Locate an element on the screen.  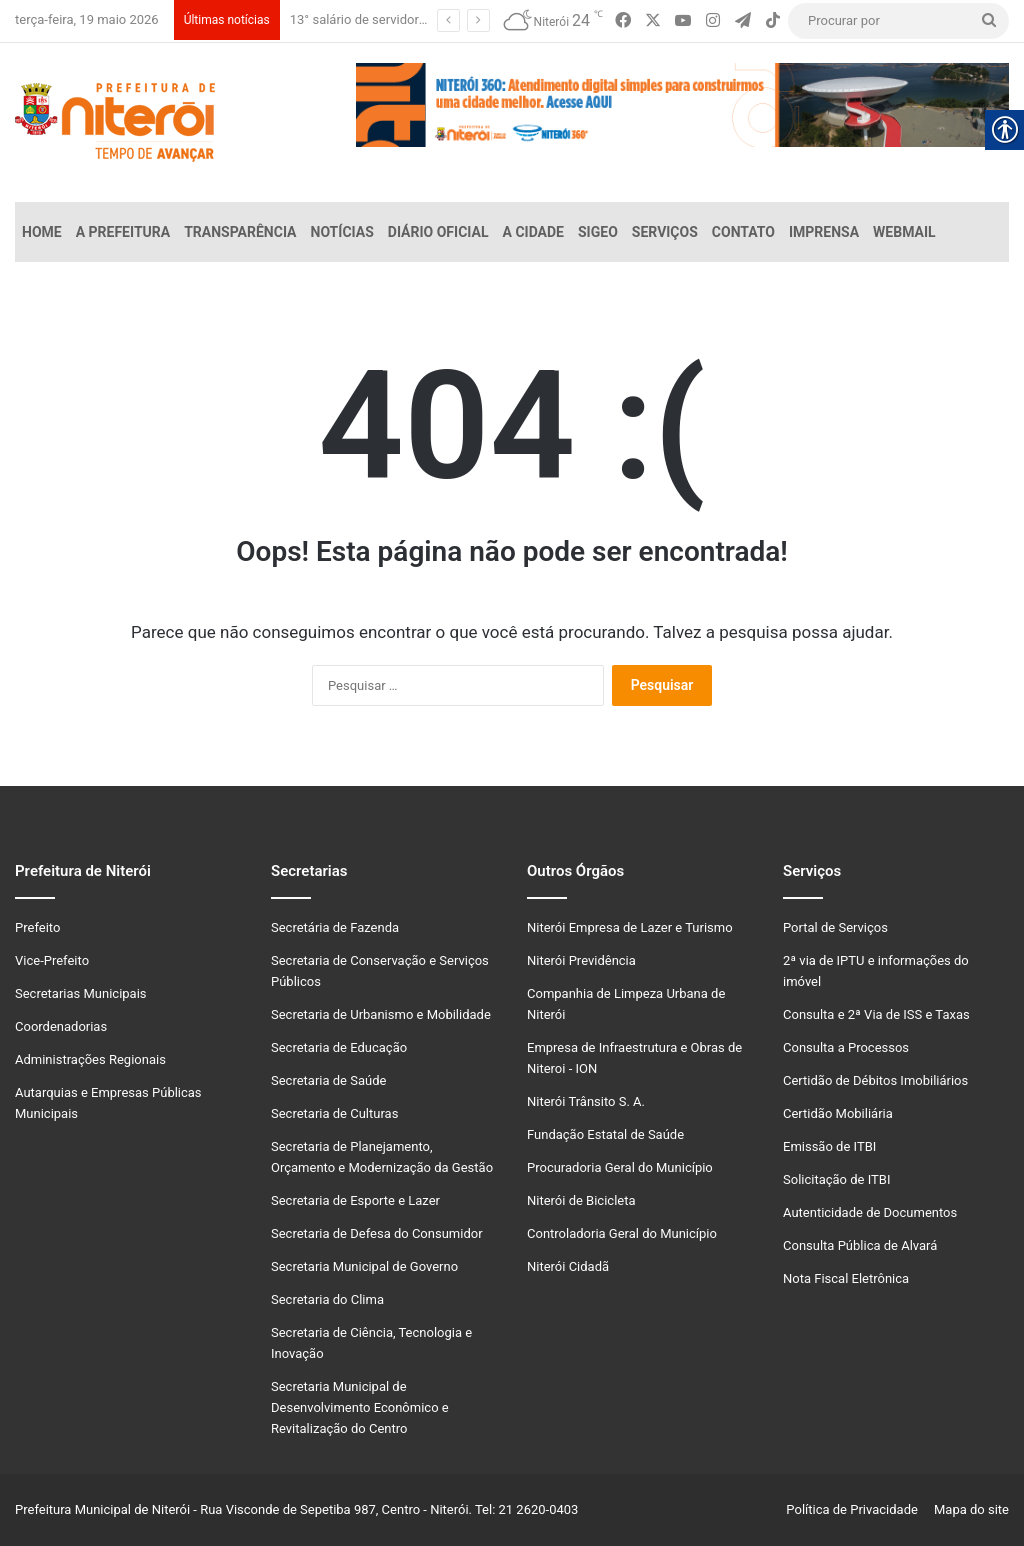
A Prefeitura [link] is located at coordinates (123, 232).